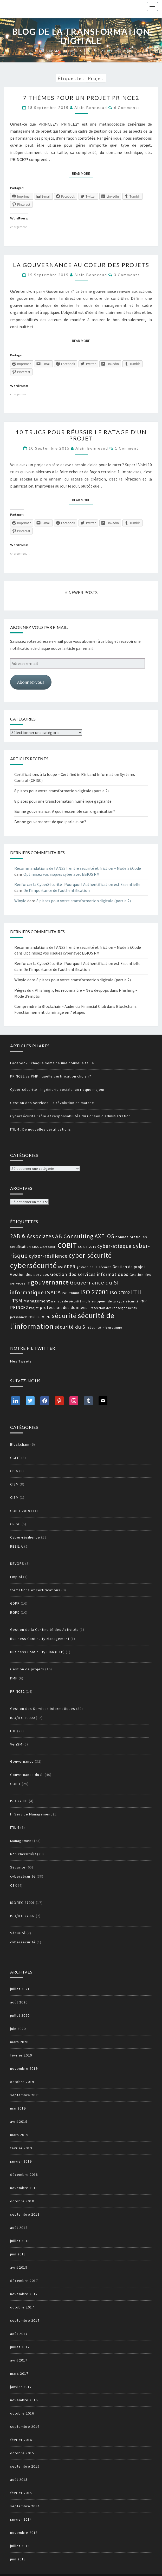 The width and height of the screenshot is (162, 2576). I want to click on menace de sécurité [menace de sécurité (12 éléments)], so click(66, 1301).